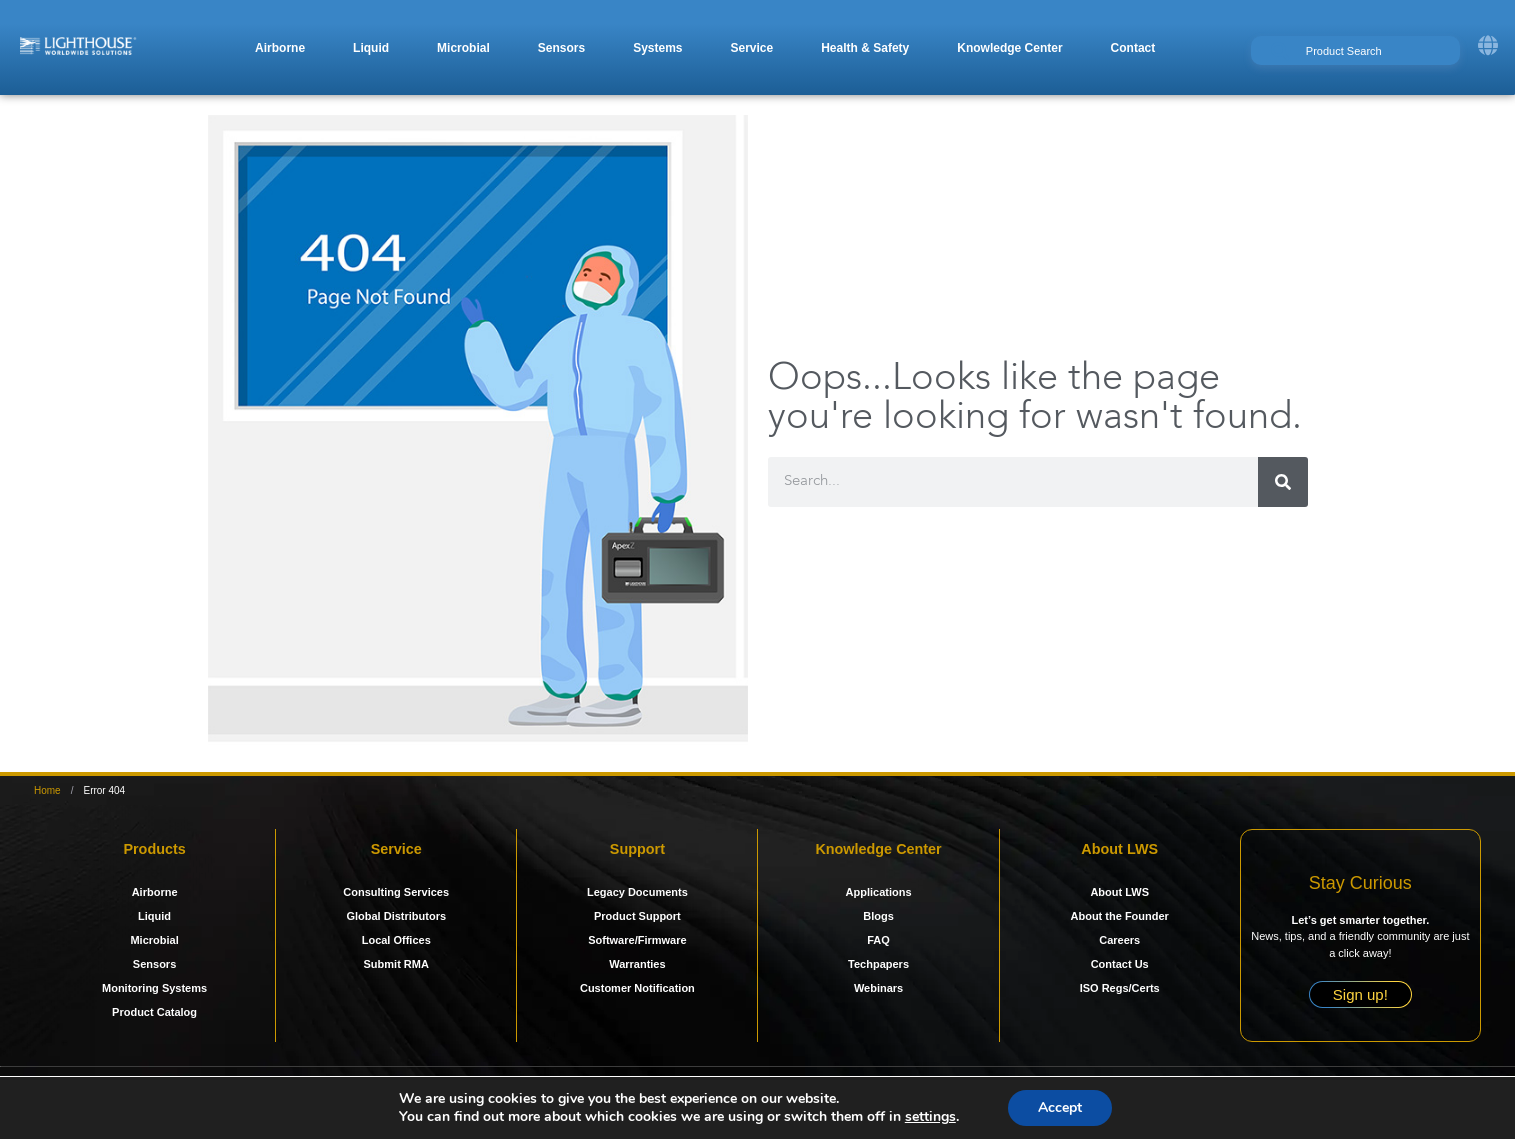 This screenshot has width=1515, height=1139. I want to click on Submit RMA, so click(396, 964).